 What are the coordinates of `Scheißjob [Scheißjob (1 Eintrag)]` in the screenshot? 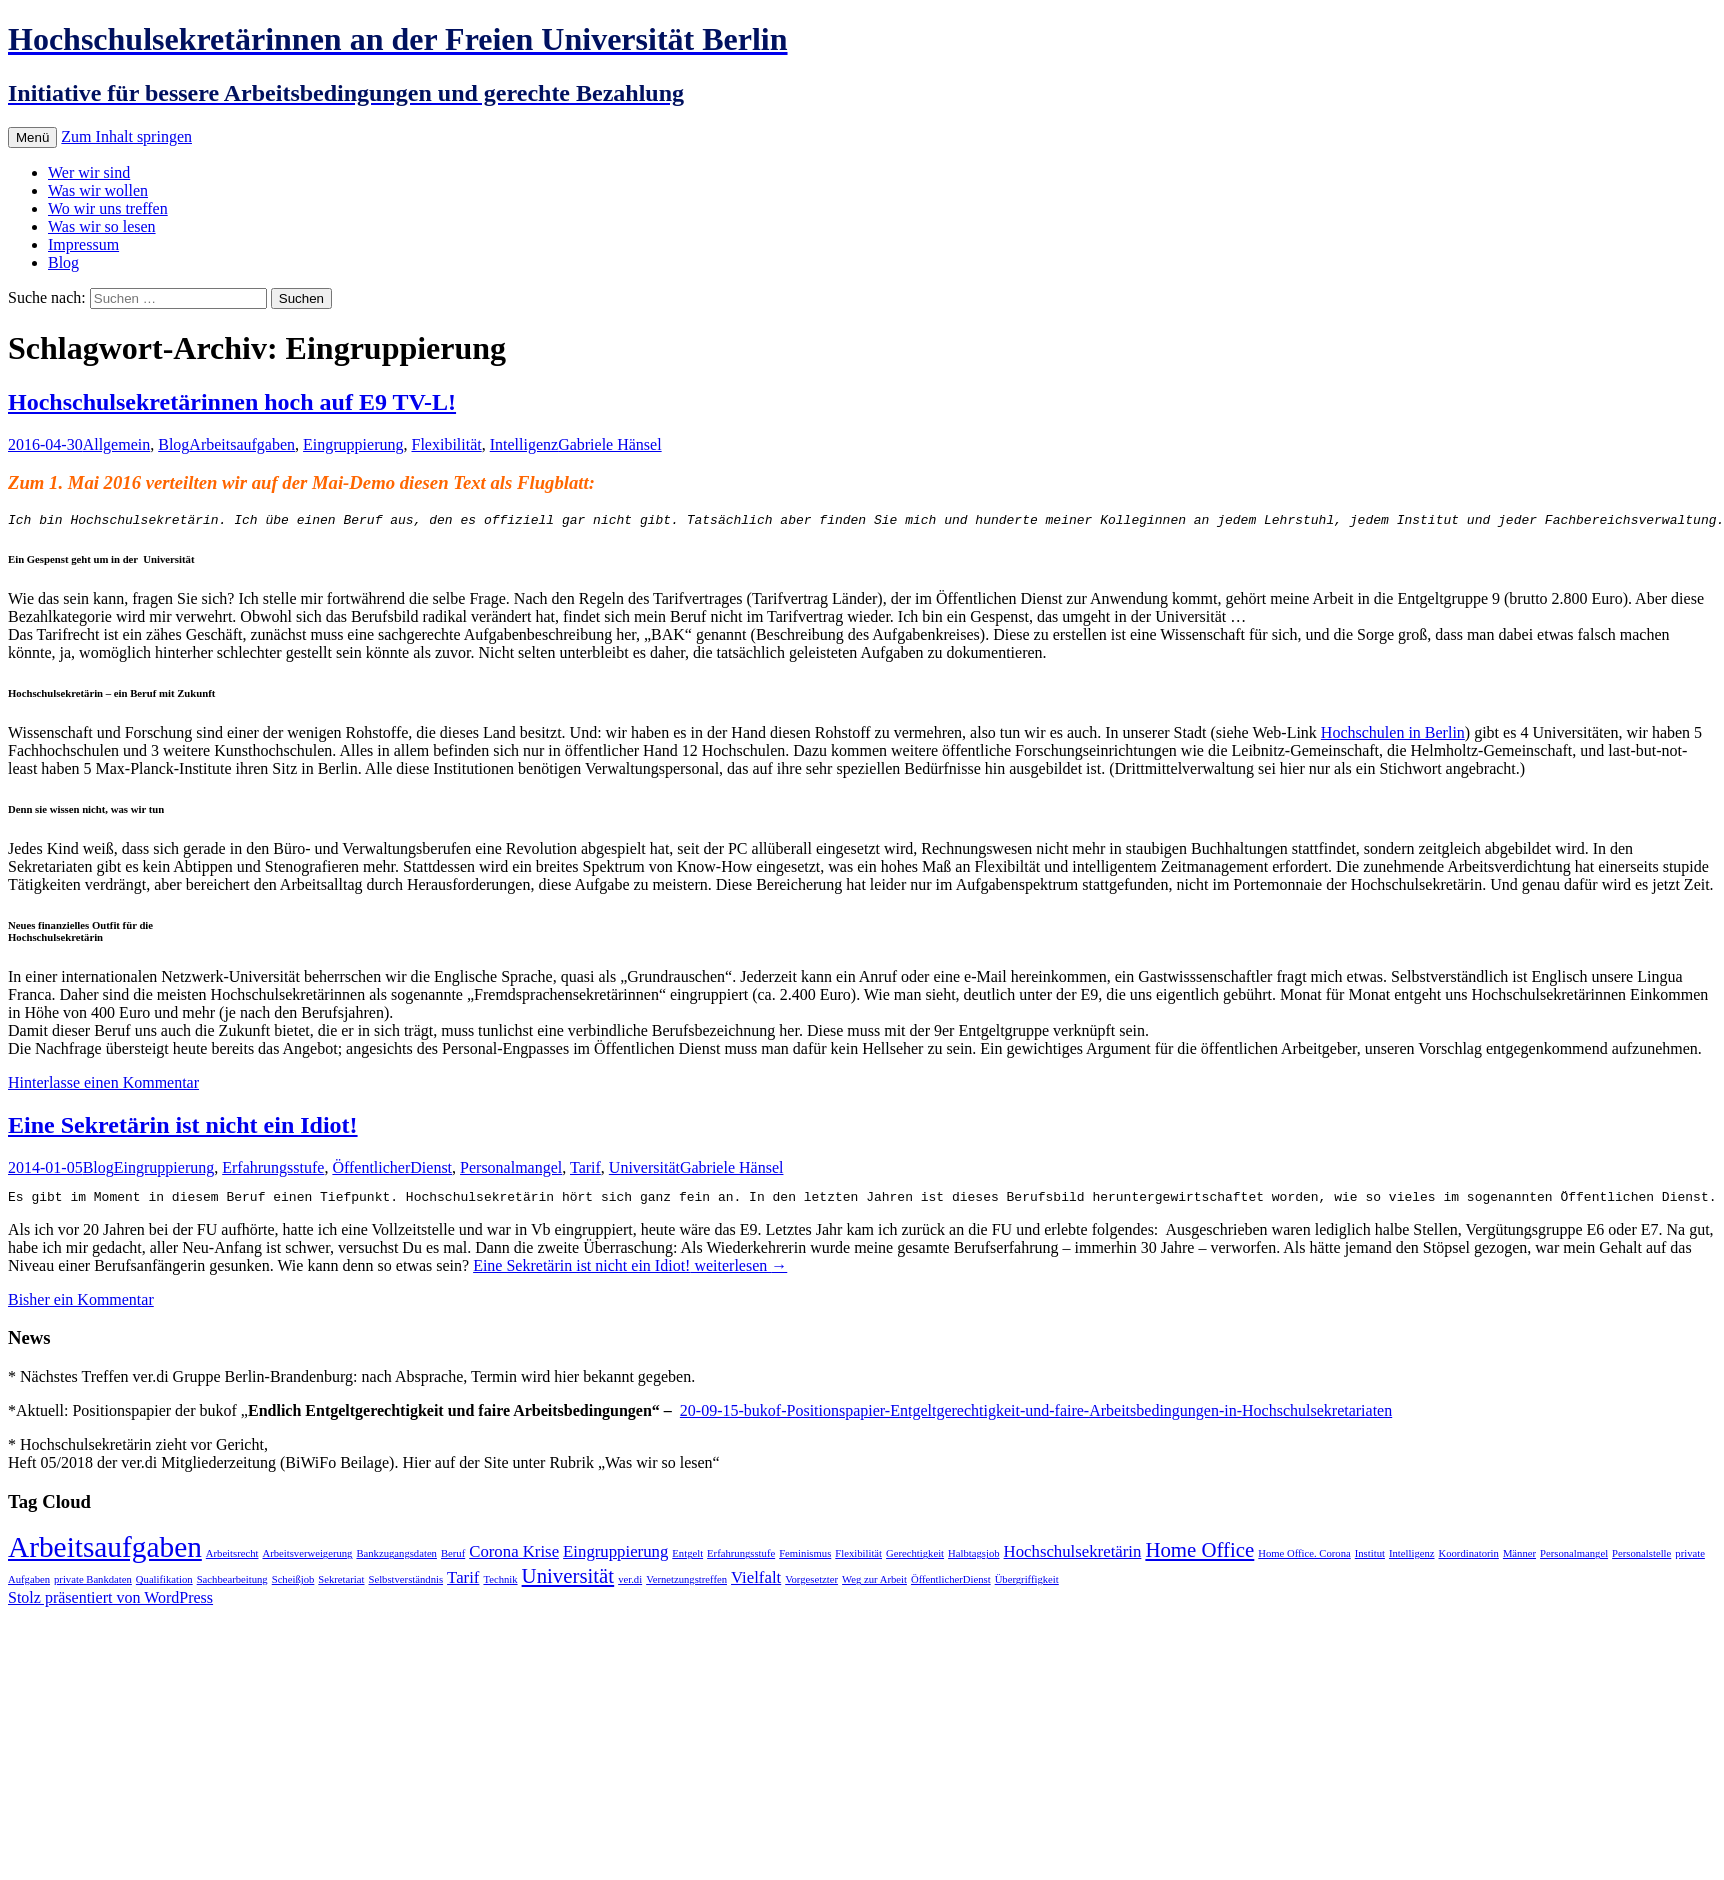 It's located at (293, 1585).